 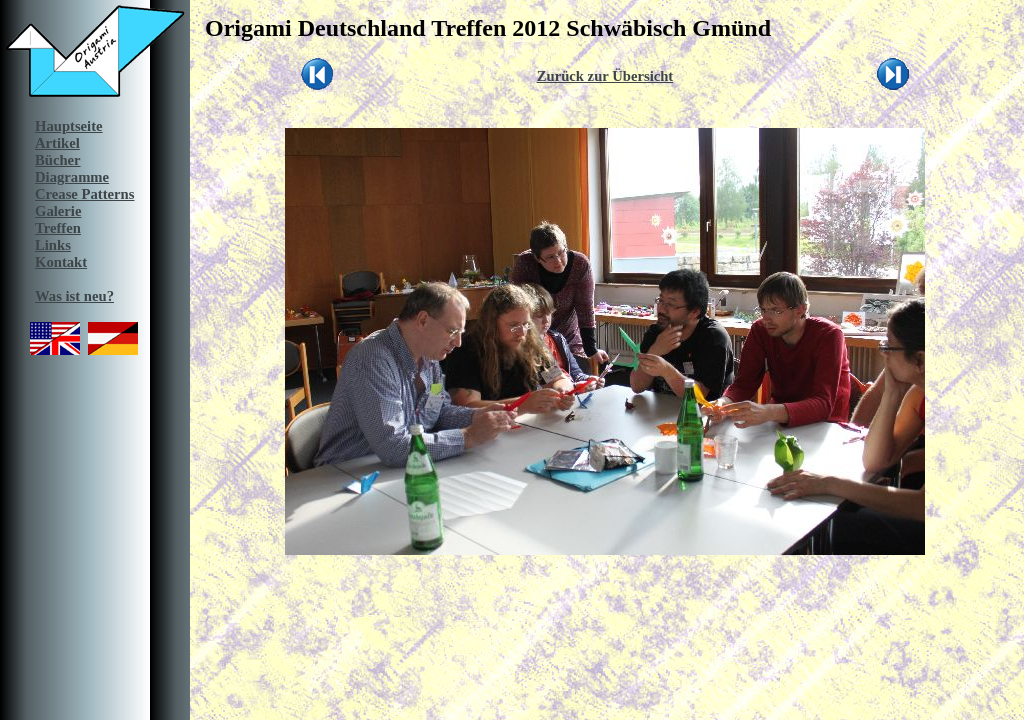 I want to click on Diagramme, so click(x=72, y=177).